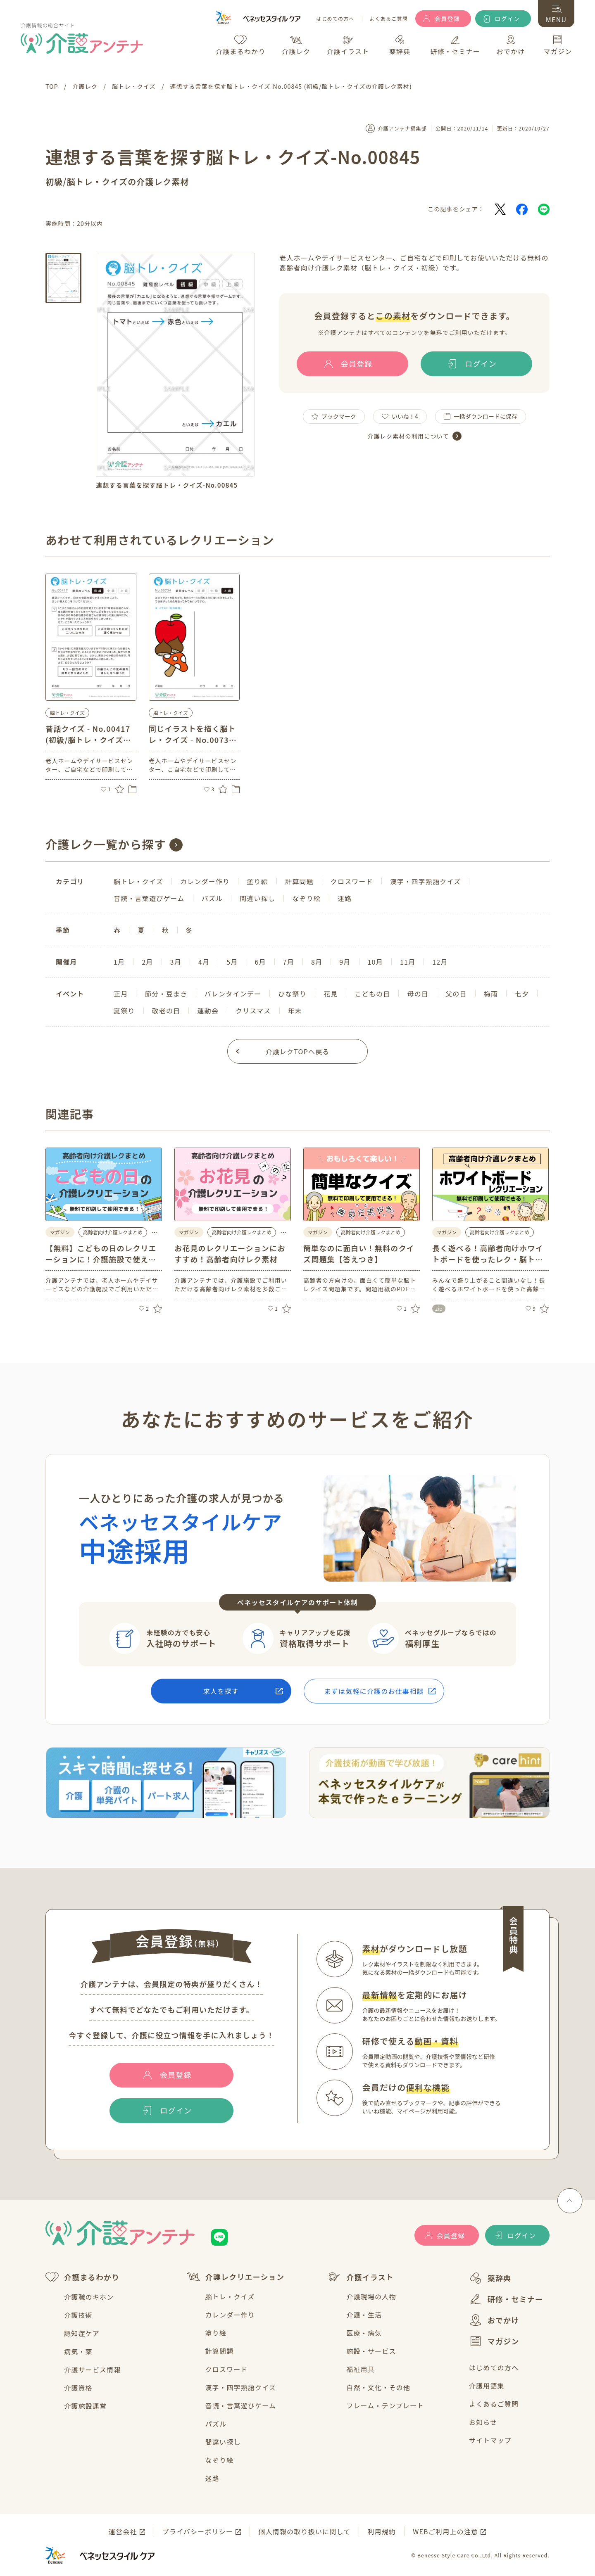 Image resolution: width=595 pixels, height=2576 pixels. Describe the element at coordinates (335, 18) in the screenshot. I see `はじめての方へ` at that location.